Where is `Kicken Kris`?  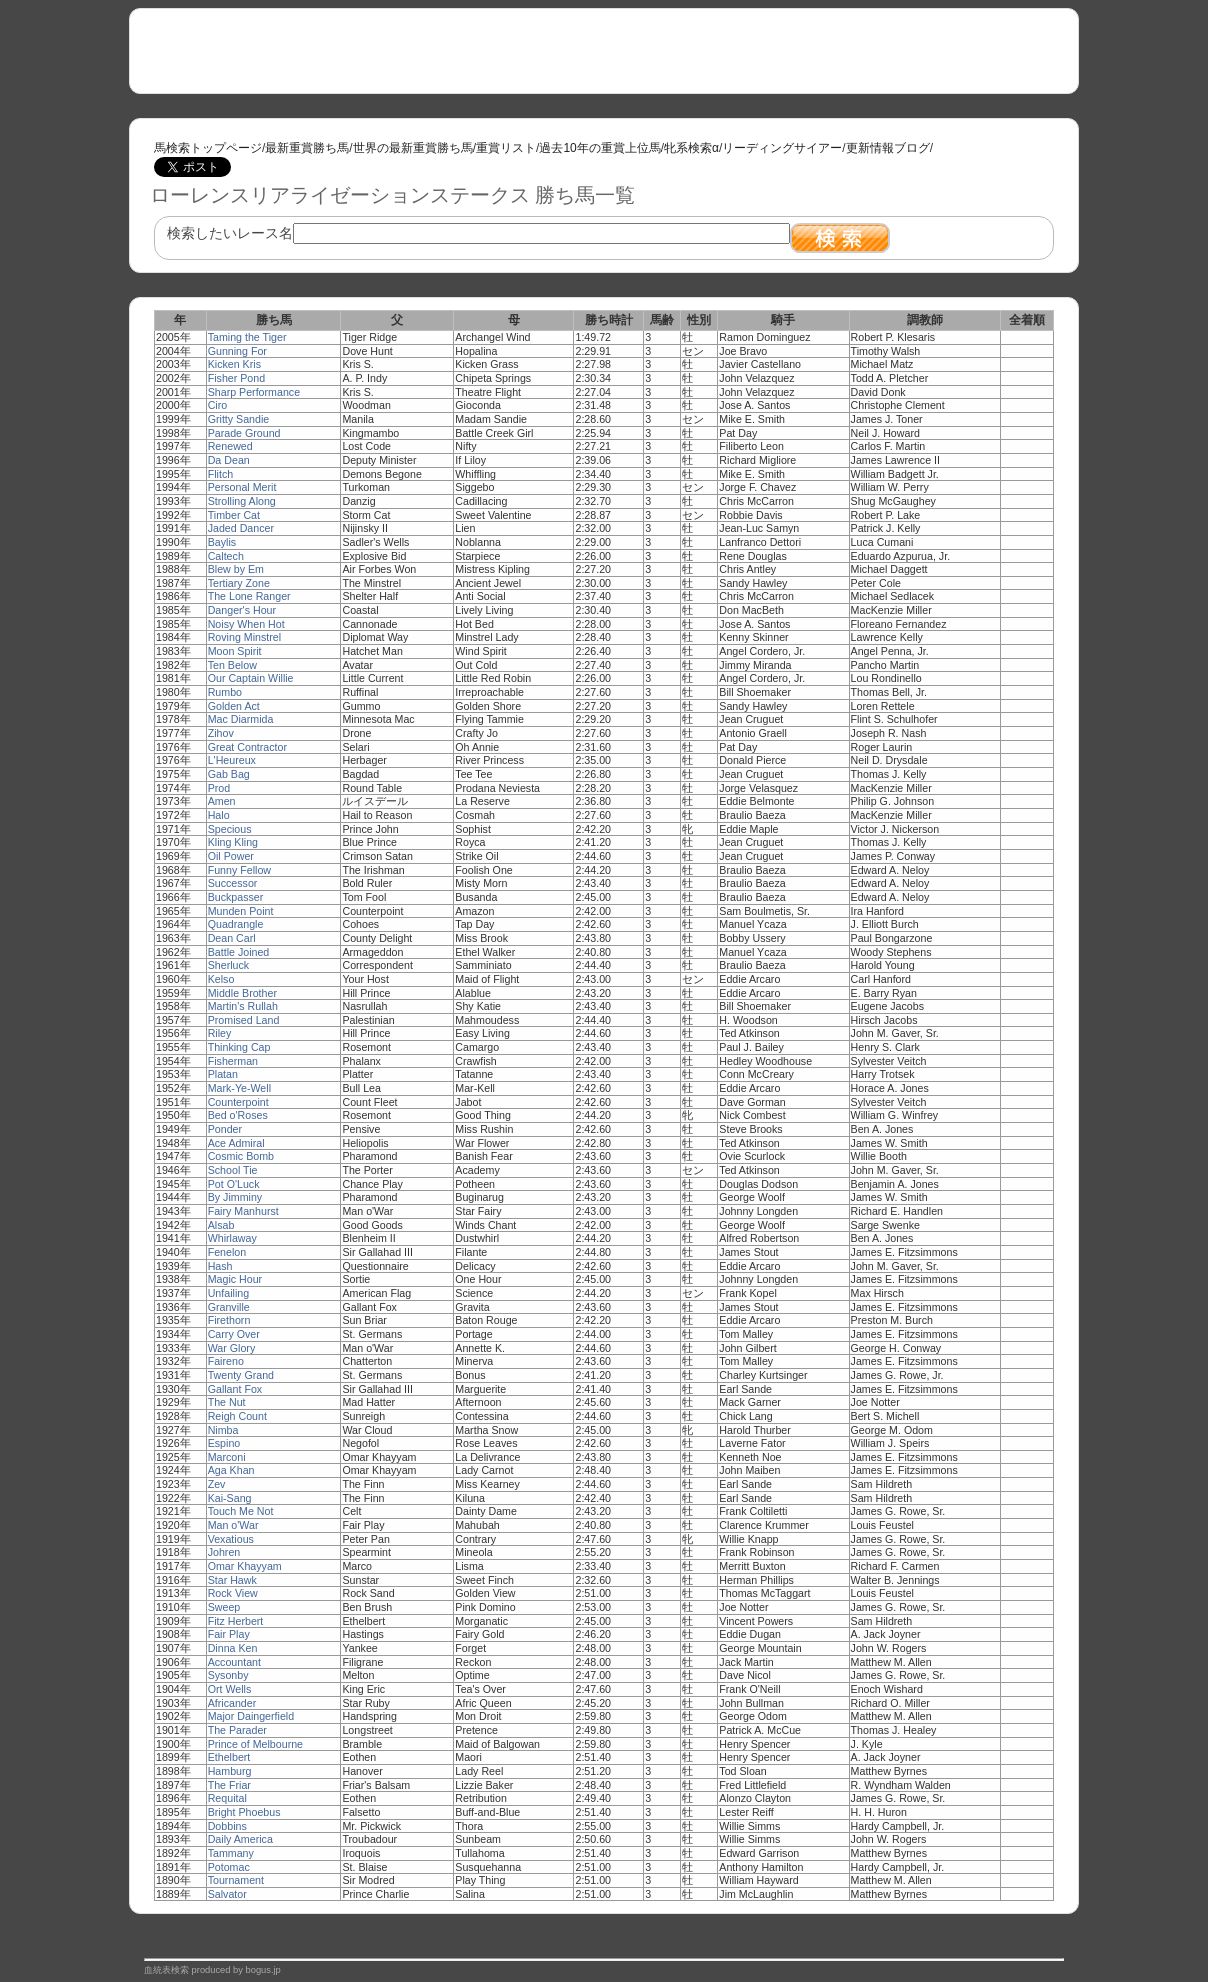
Kicken Kris is located at coordinates (234, 364).